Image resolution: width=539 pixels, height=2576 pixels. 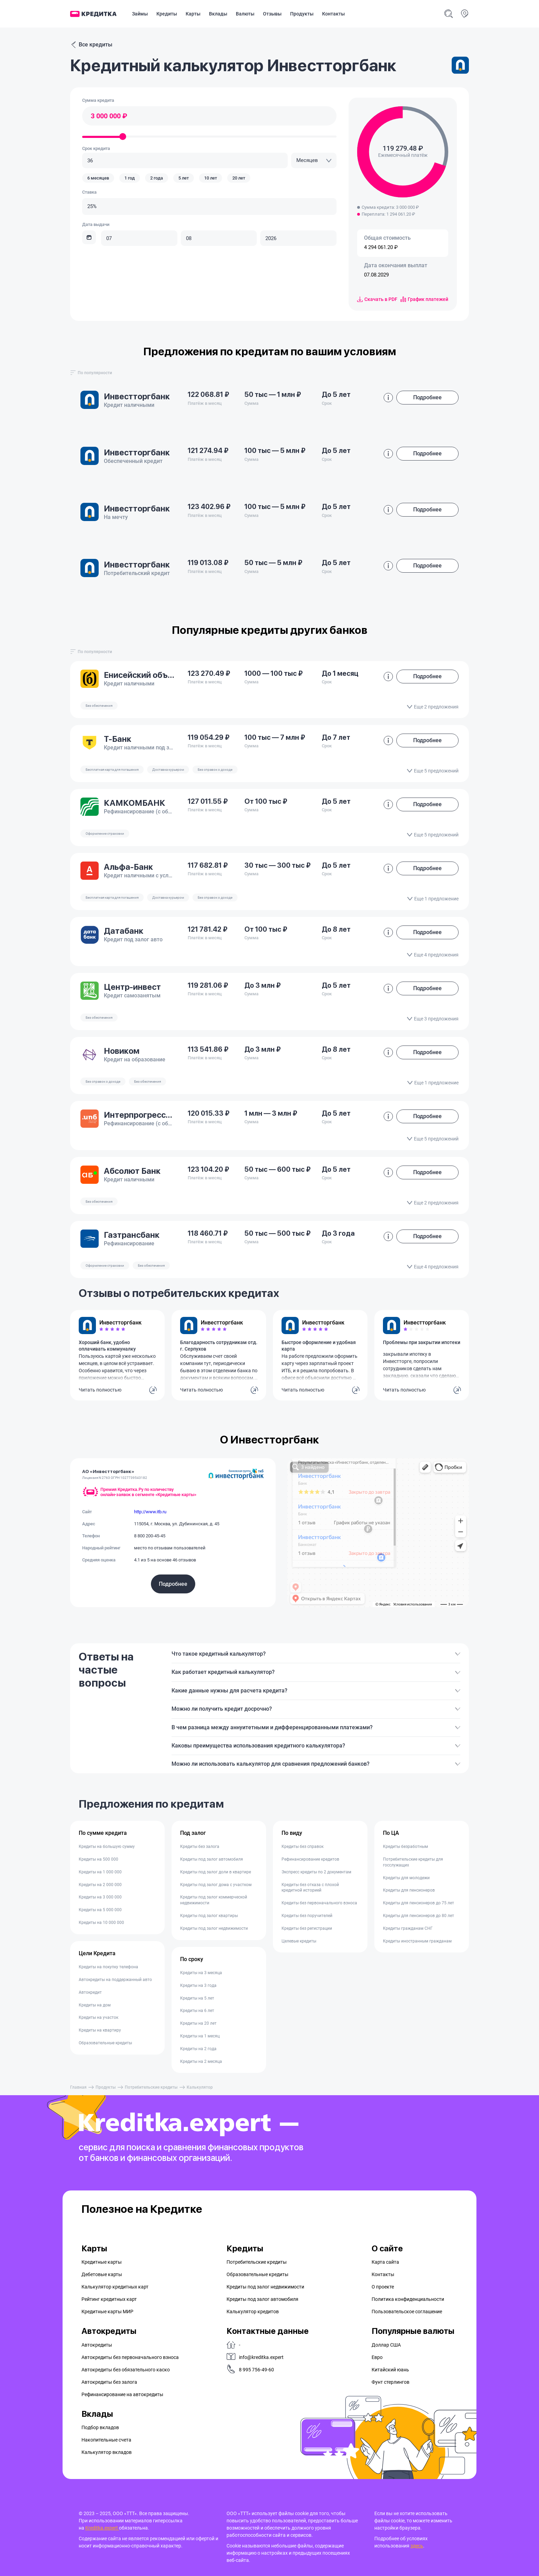 I want to click on Кредиты без первоначального взноса, so click(x=319, y=1903).